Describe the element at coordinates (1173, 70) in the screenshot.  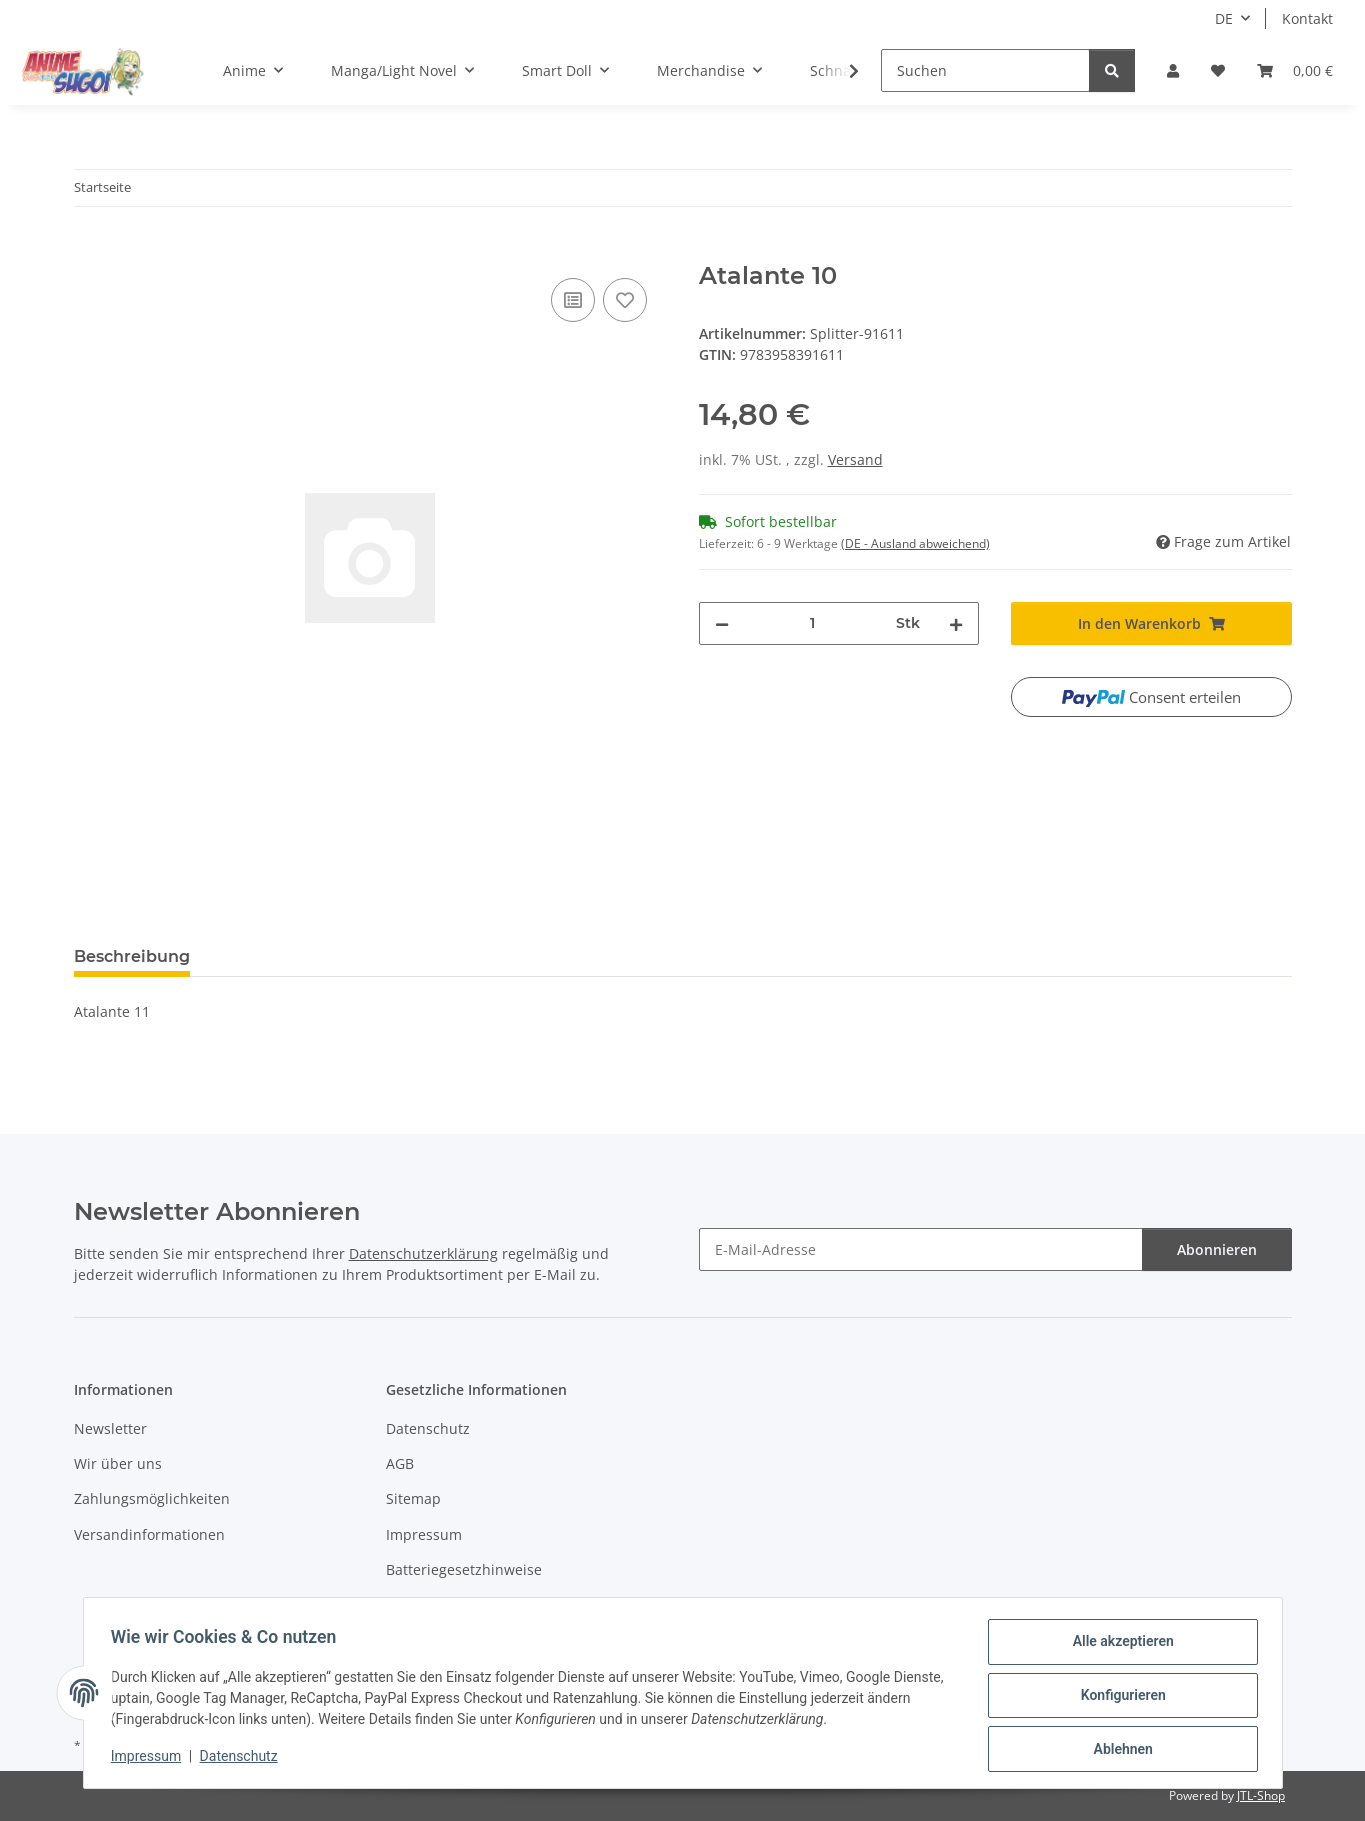
I see `[button]` at that location.